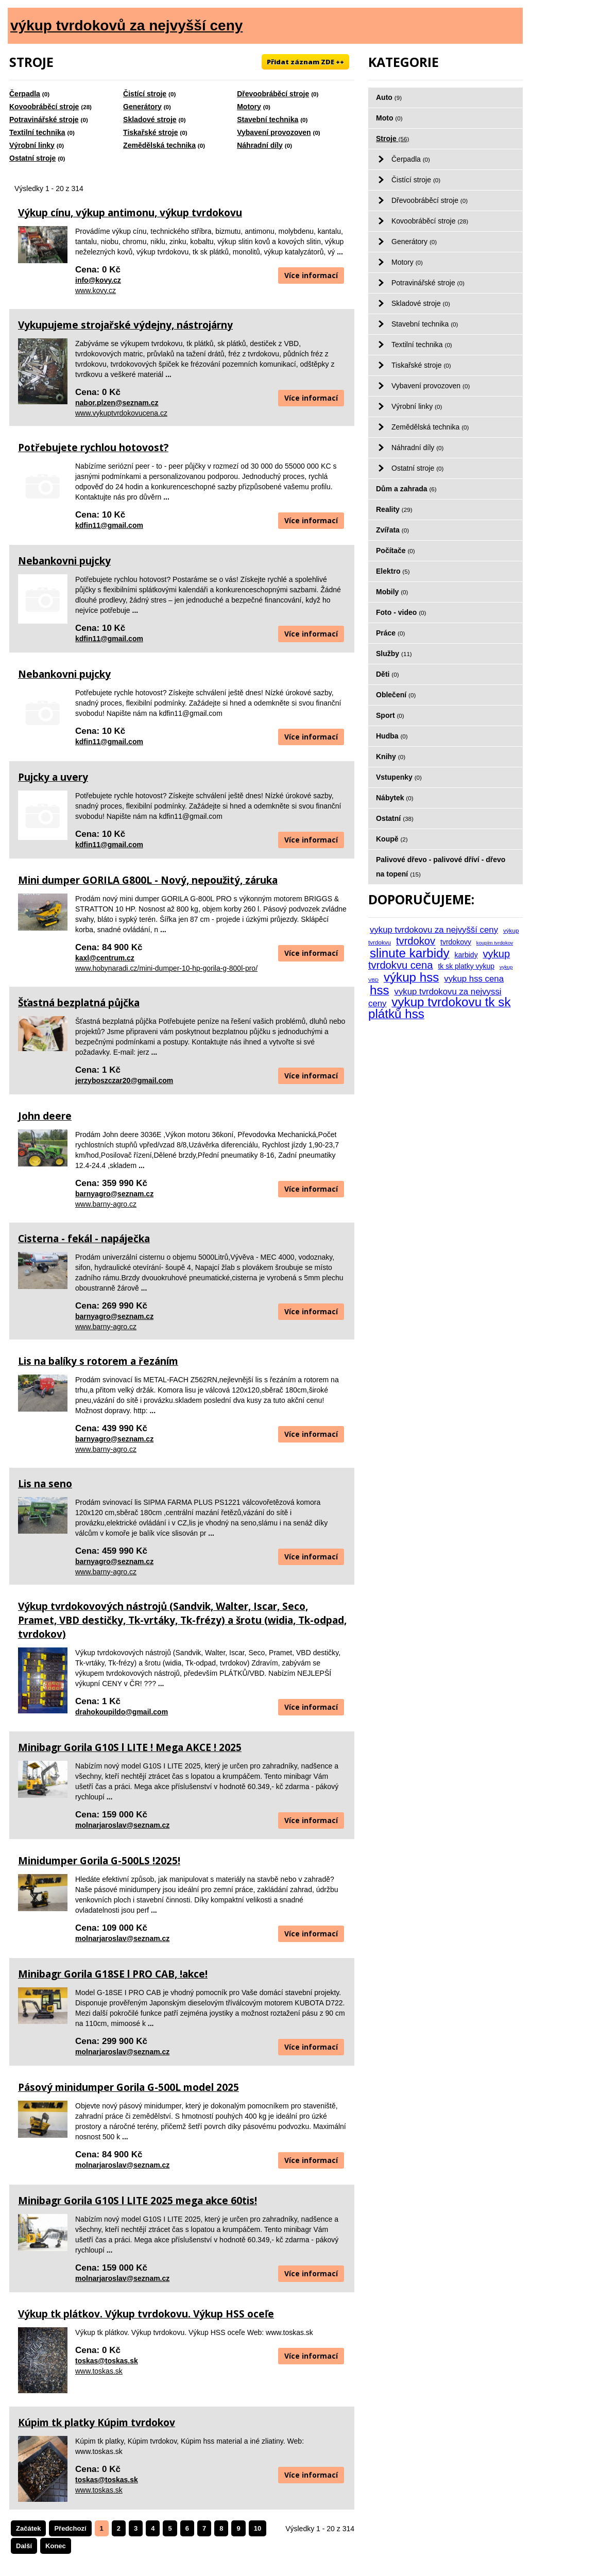 The height and width of the screenshot is (2576, 600). What do you see at coordinates (55, 2546) in the screenshot?
I see `Konec` at bounding box center [55, 2546].